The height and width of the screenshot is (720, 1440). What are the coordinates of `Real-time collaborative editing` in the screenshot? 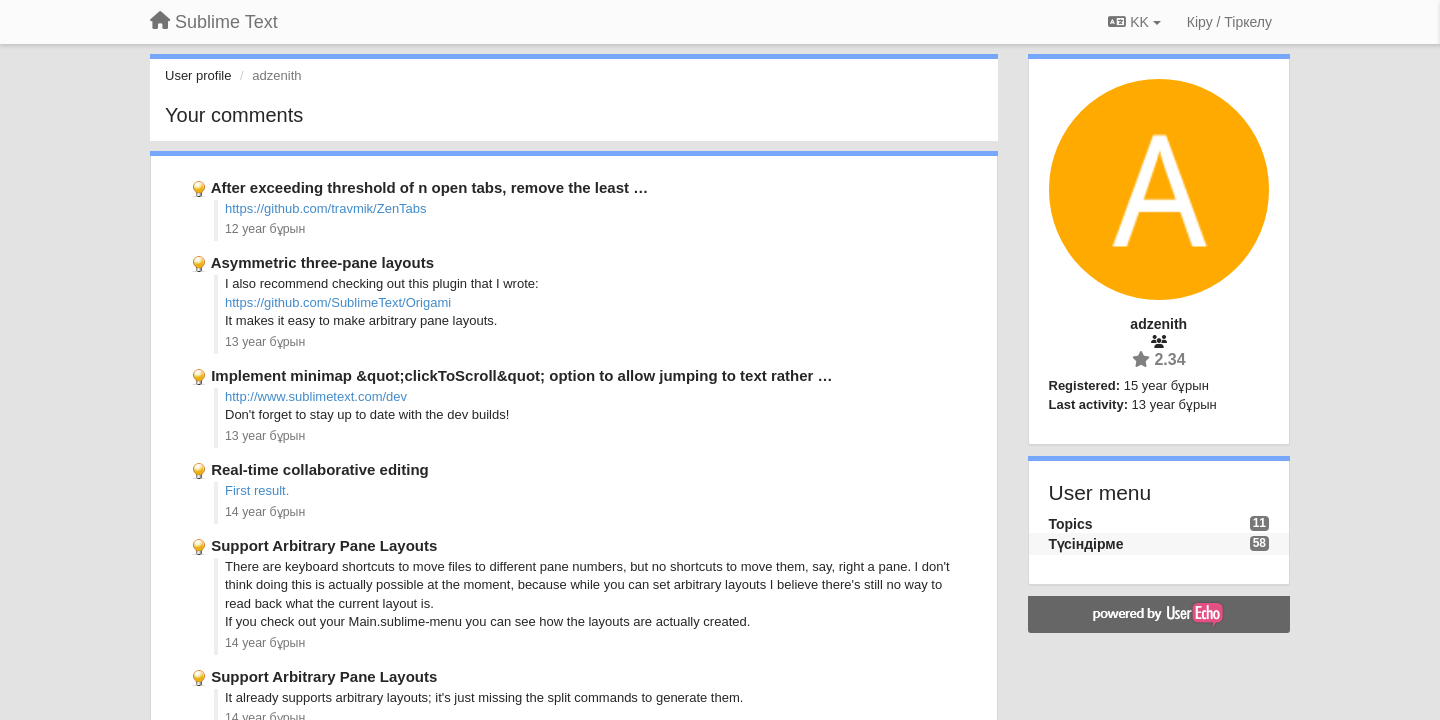 It's located at (320, 469).